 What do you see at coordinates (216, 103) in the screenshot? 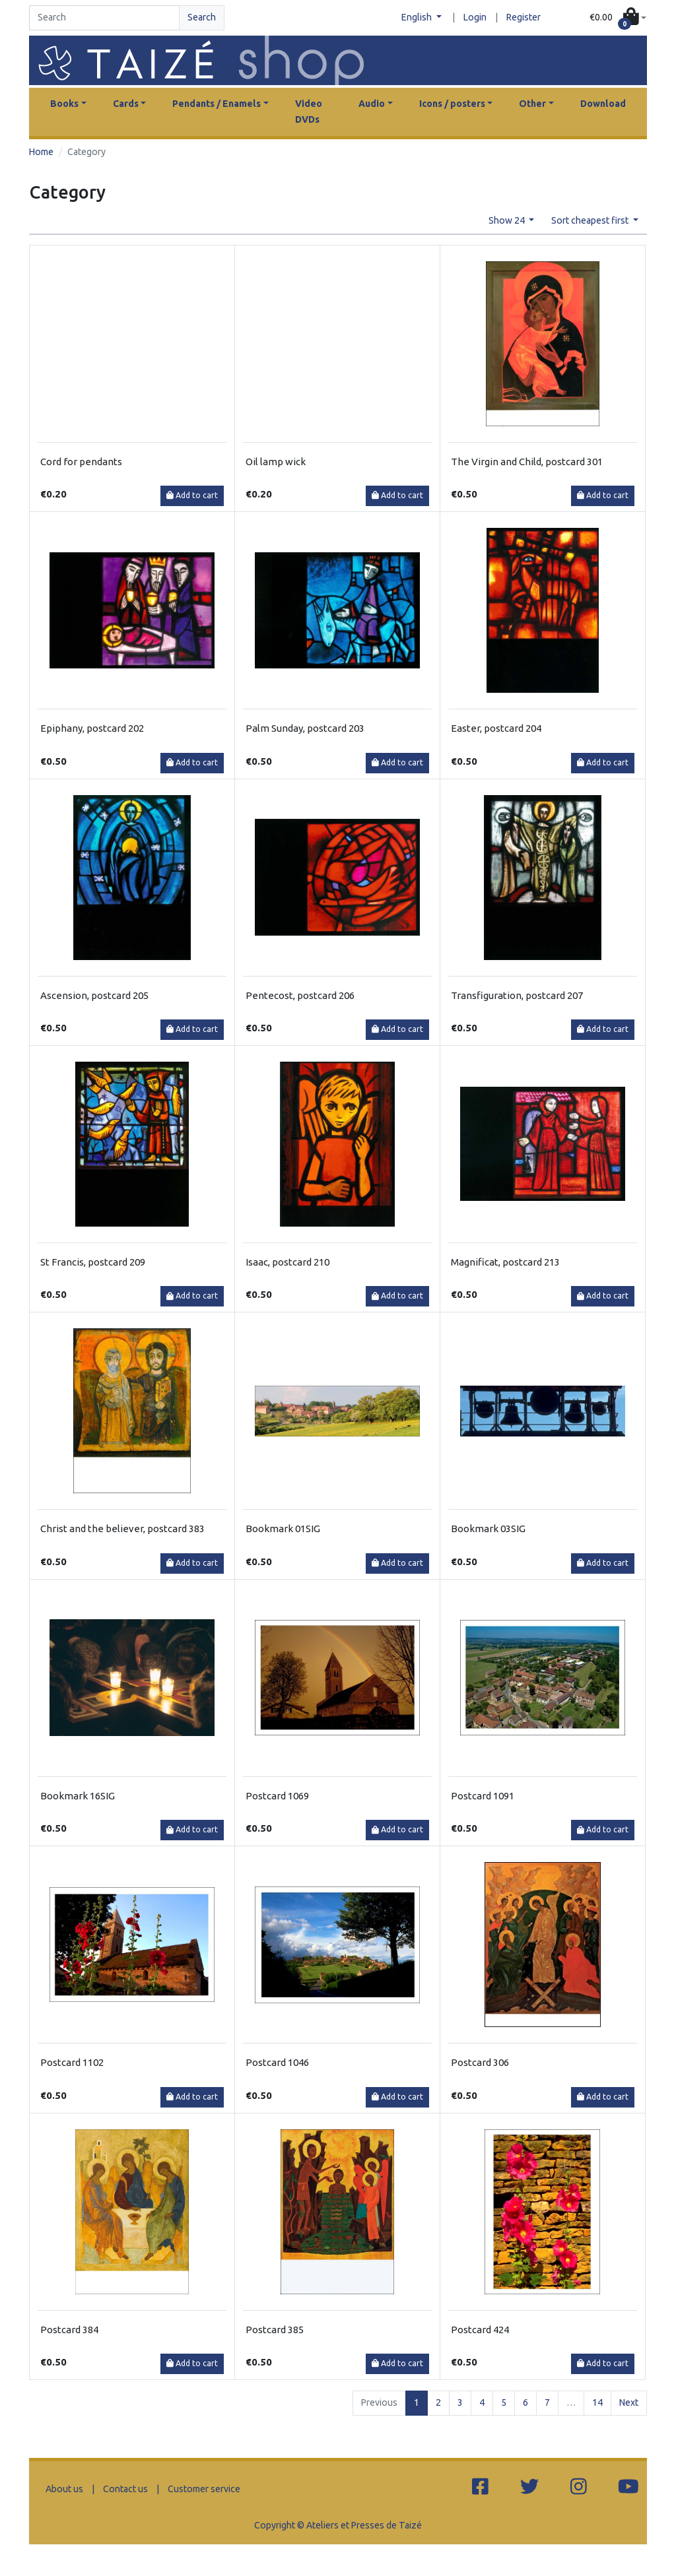
I see `Pendants / Enamels [button]` at bounding box center [216, 103].